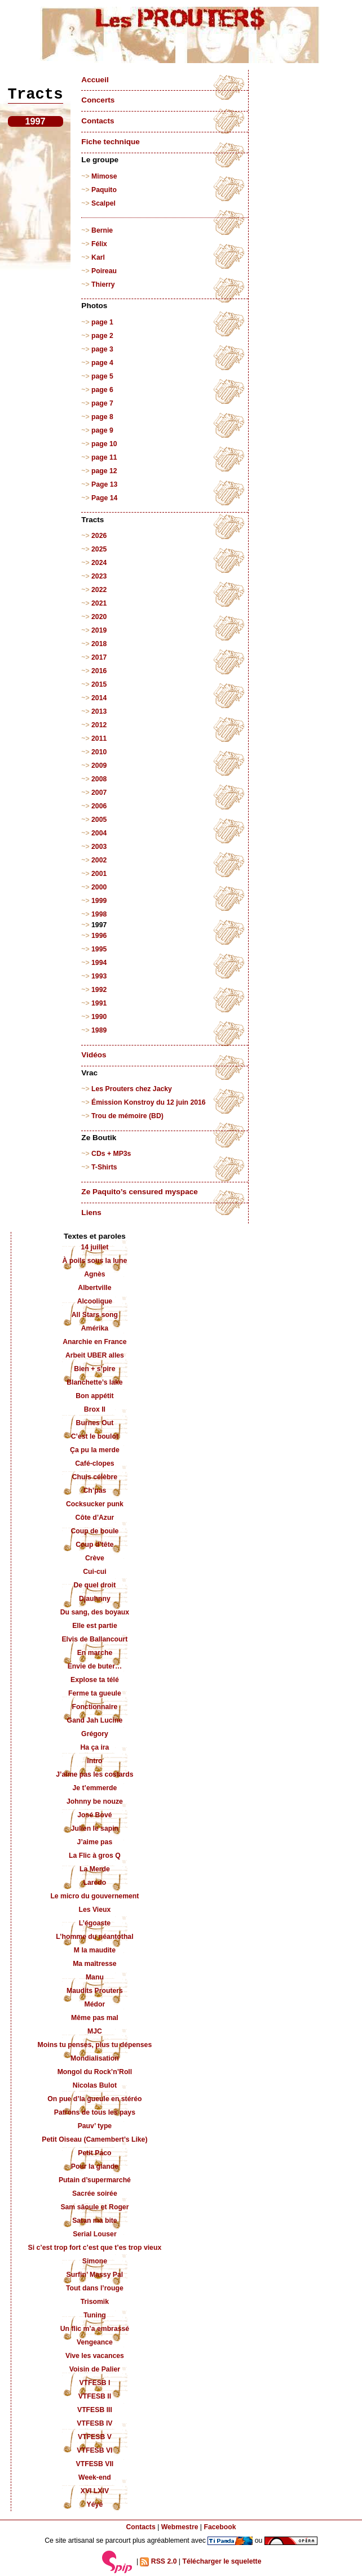 This screenshot has width=362, height=2576. I want to click on 2013, so click(99, 711).